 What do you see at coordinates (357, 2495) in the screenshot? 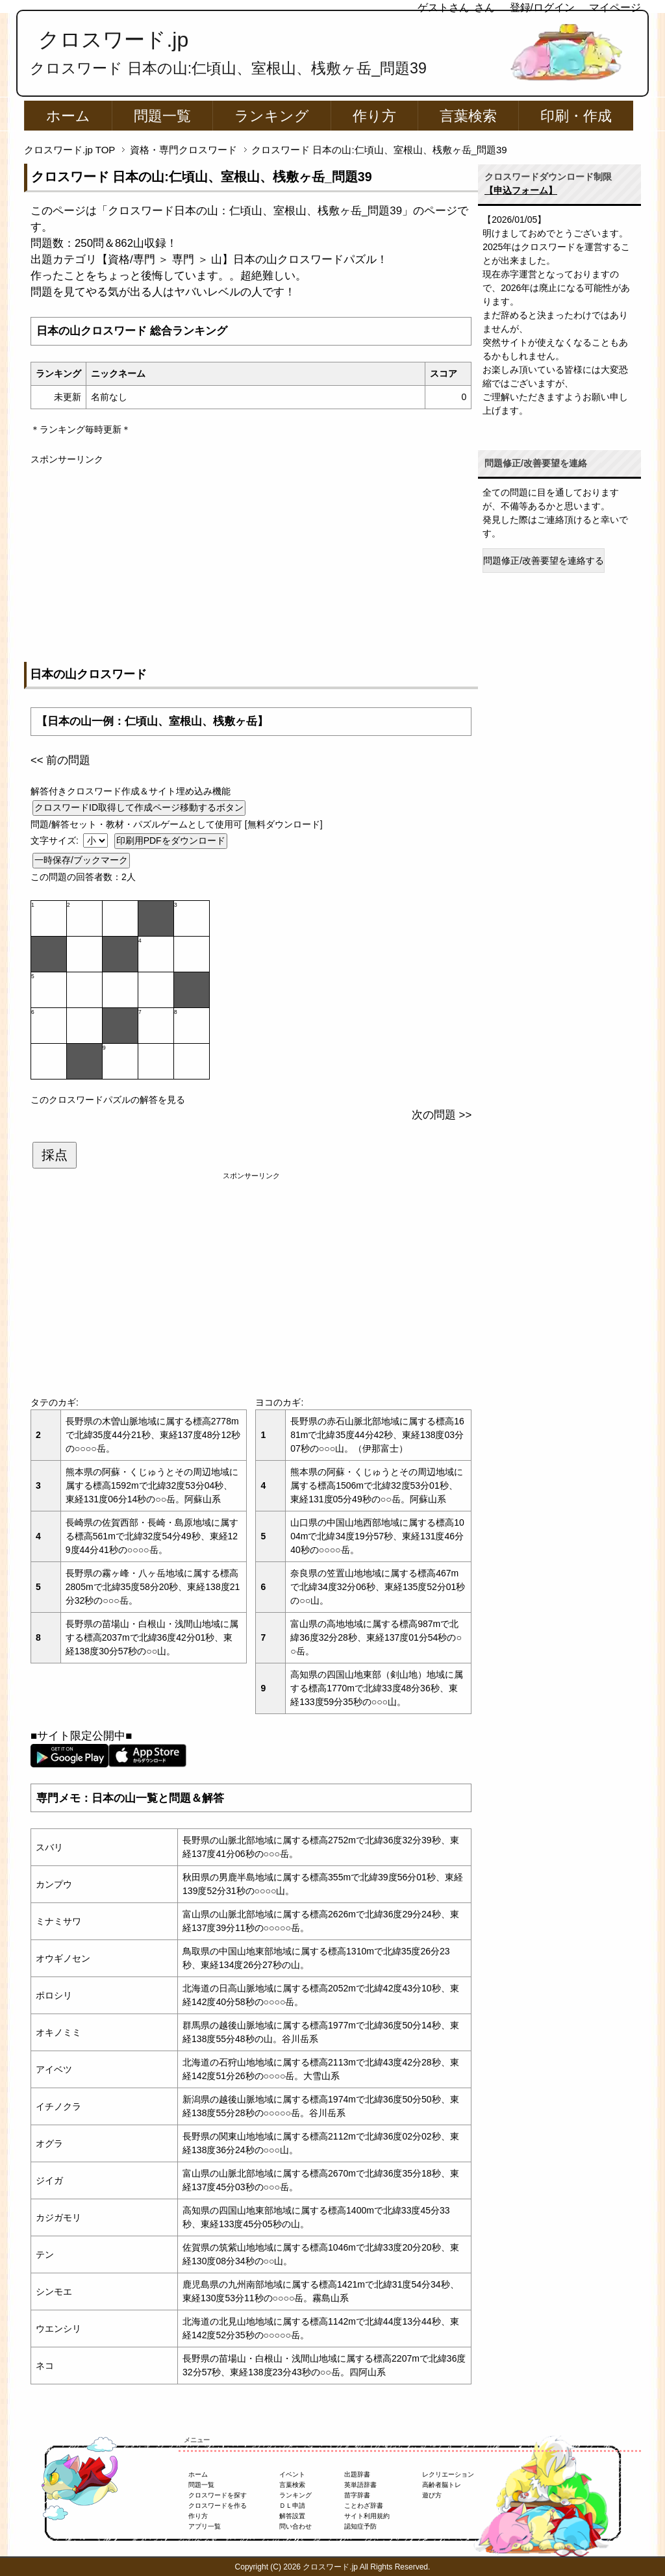
I see `苗字辞書` at bounding box center [357, 2495].